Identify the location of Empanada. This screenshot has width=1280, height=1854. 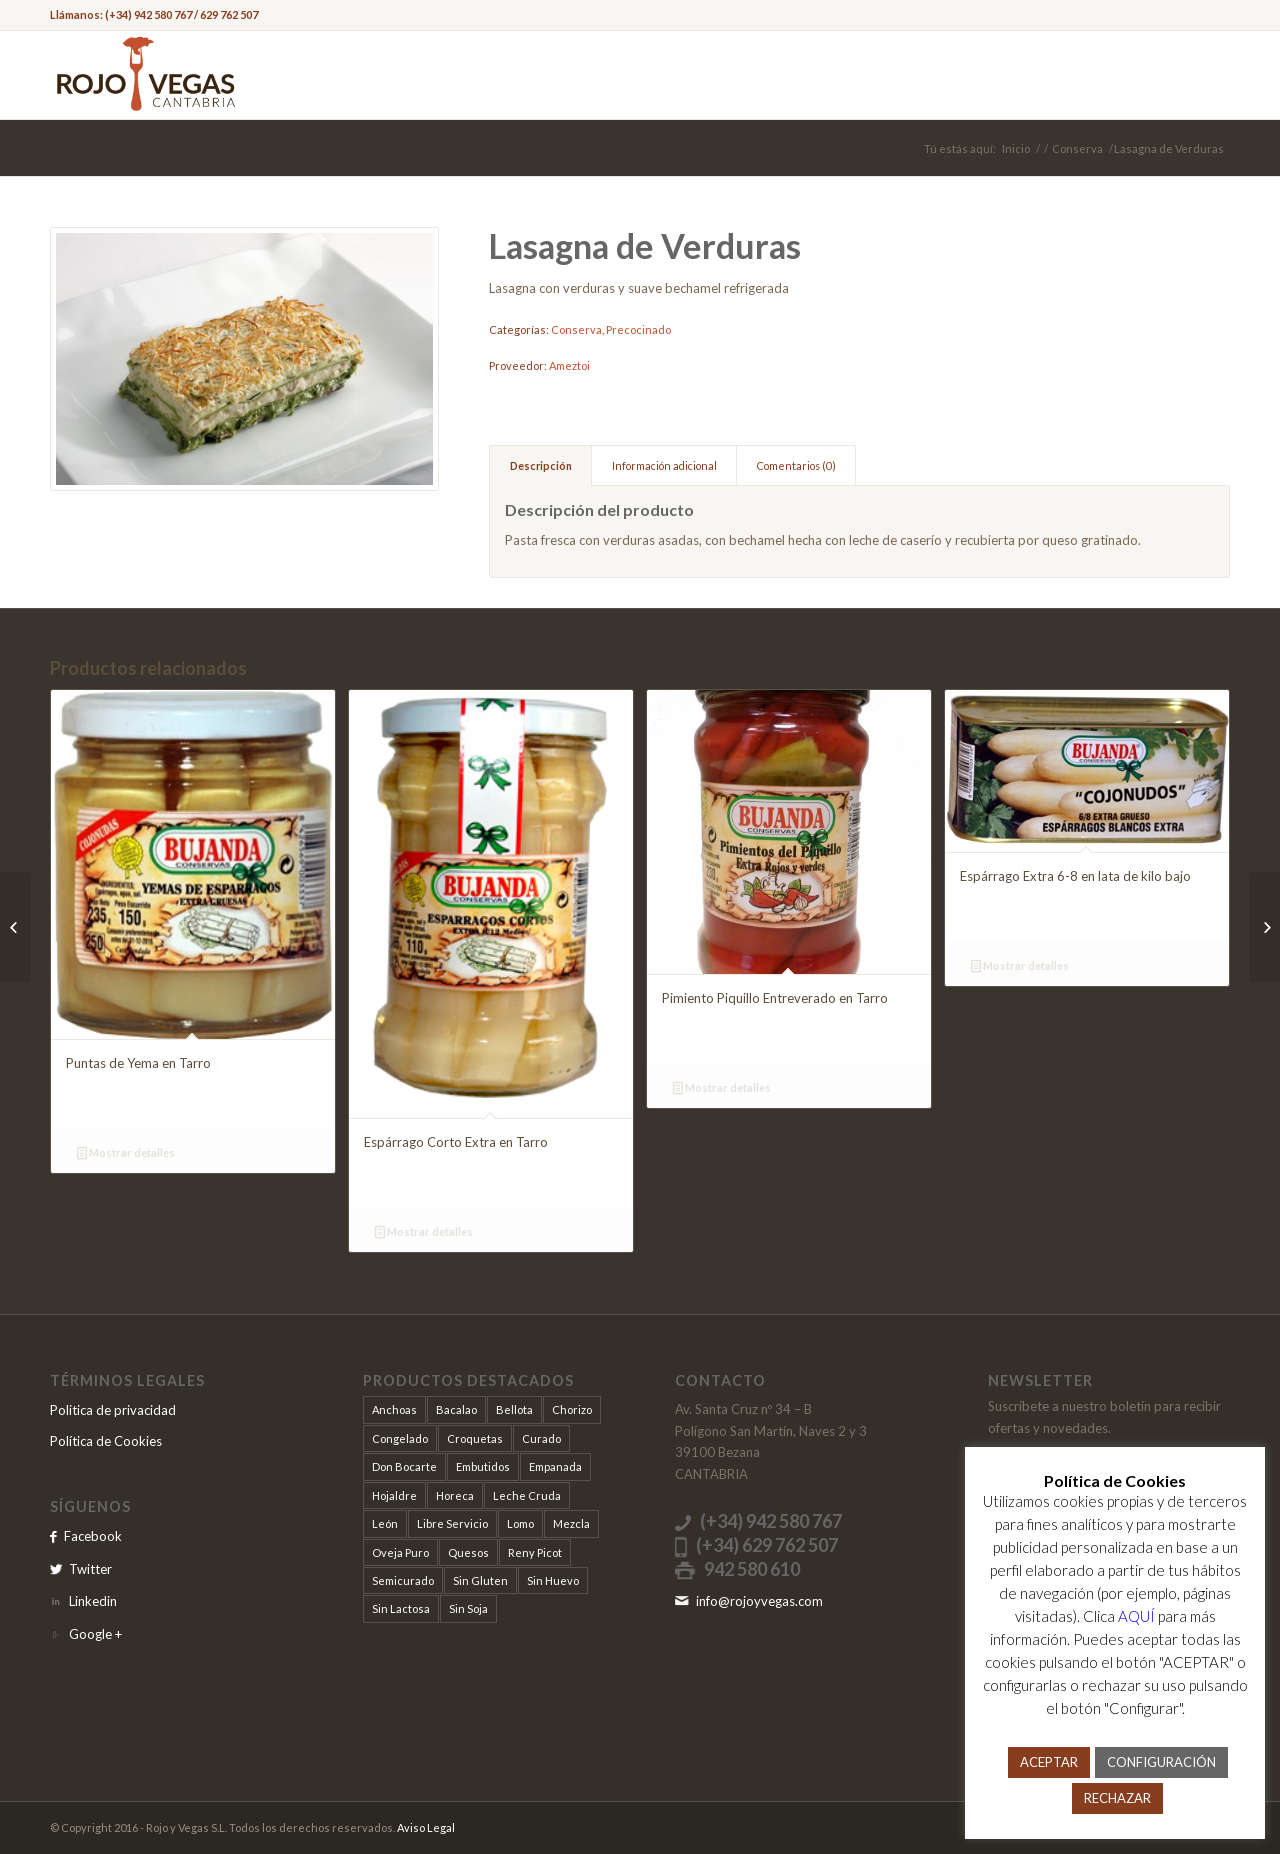
(555, 1466).